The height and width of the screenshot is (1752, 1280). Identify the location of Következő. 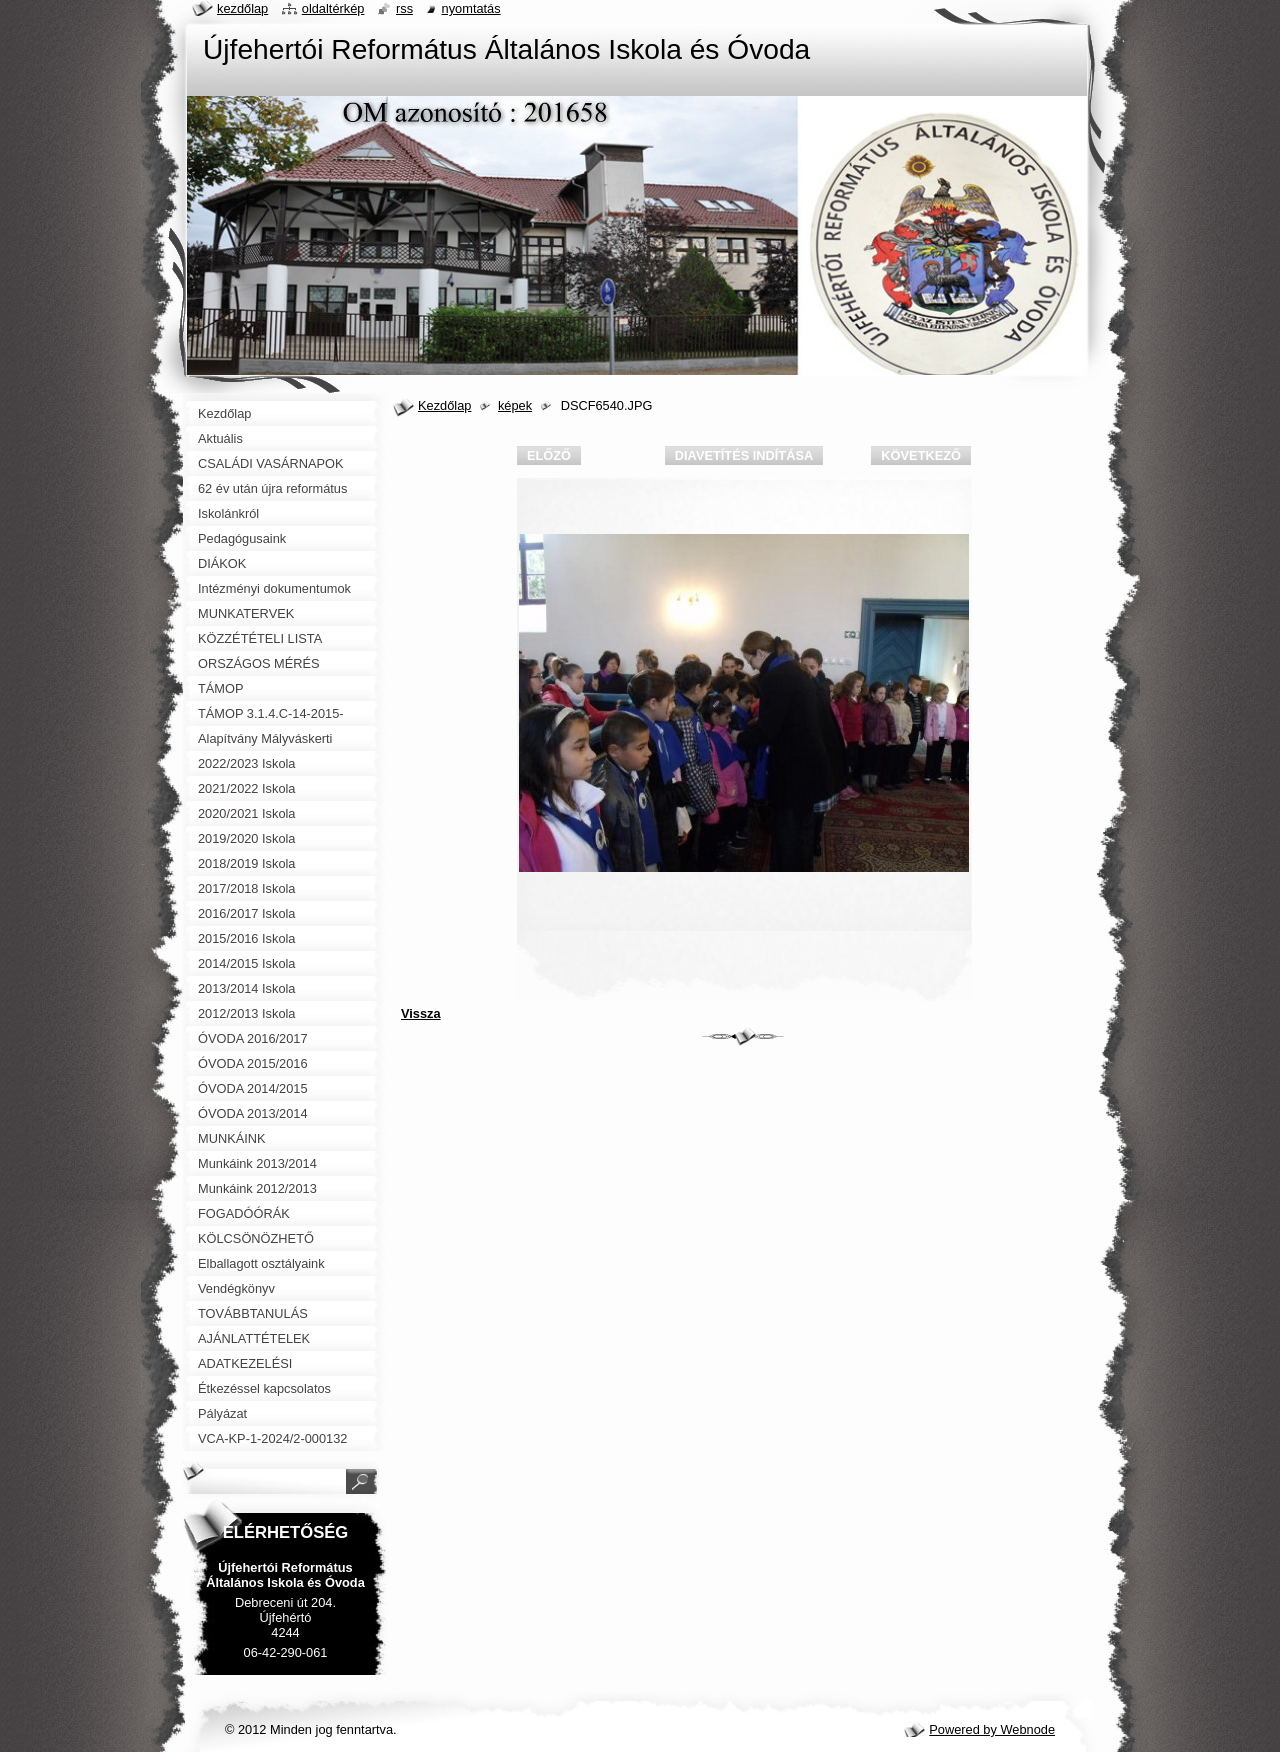
(921, 455).